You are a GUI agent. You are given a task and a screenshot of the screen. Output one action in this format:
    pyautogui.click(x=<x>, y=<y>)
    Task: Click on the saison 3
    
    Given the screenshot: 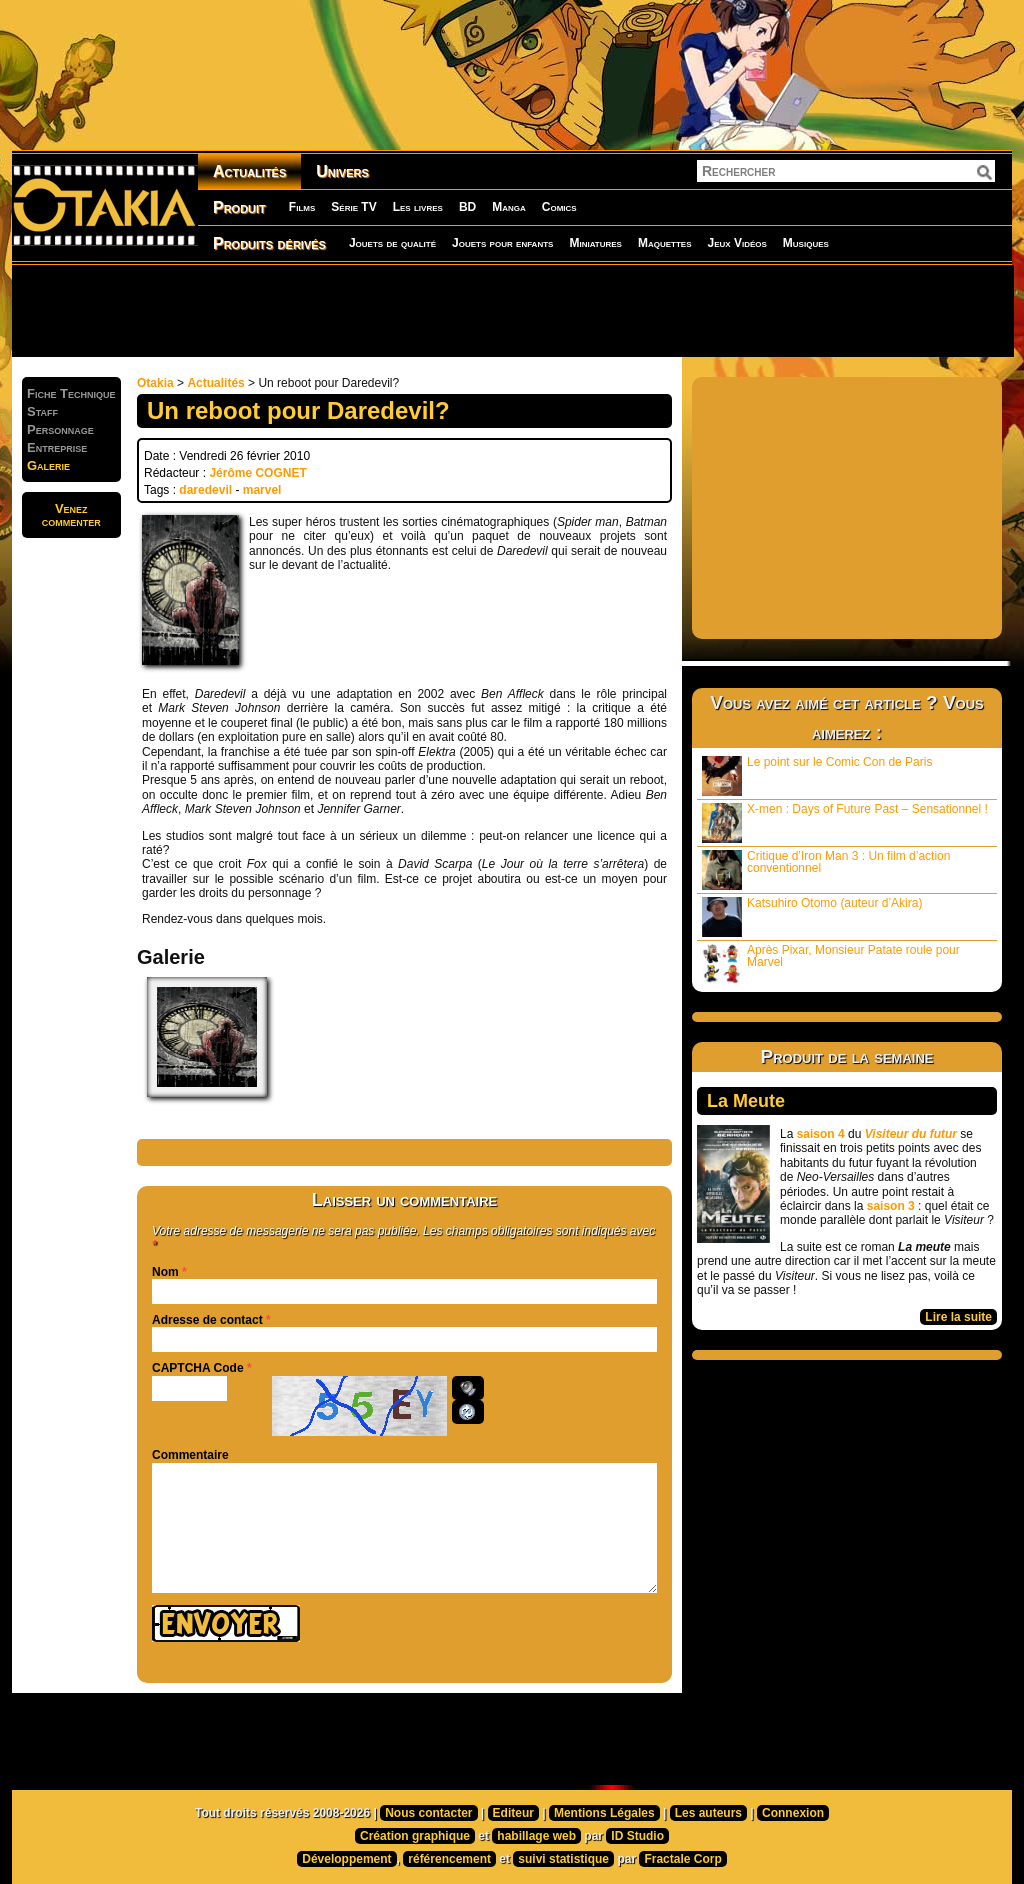 What is the action you would take?
    pyautogui.click(x=891, y=1206)
    